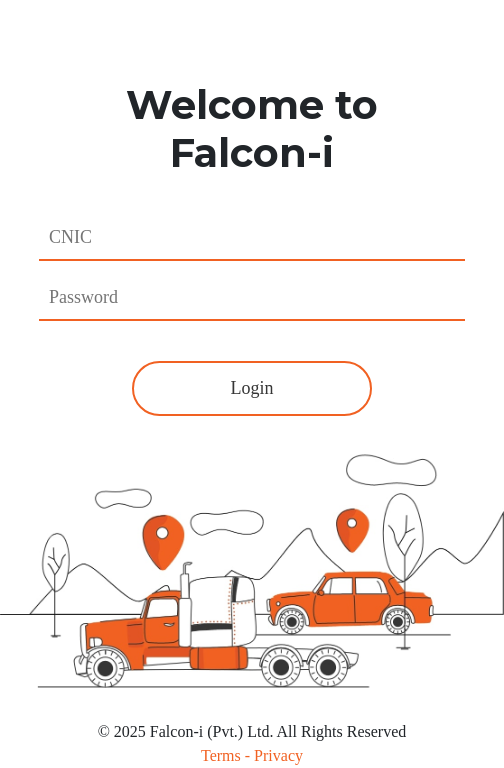 Image resolution: width=504 pixels, height=768 pixels. Describe the element at coordinates (221, 755) in the screenshot. I see `Terms` at that location.